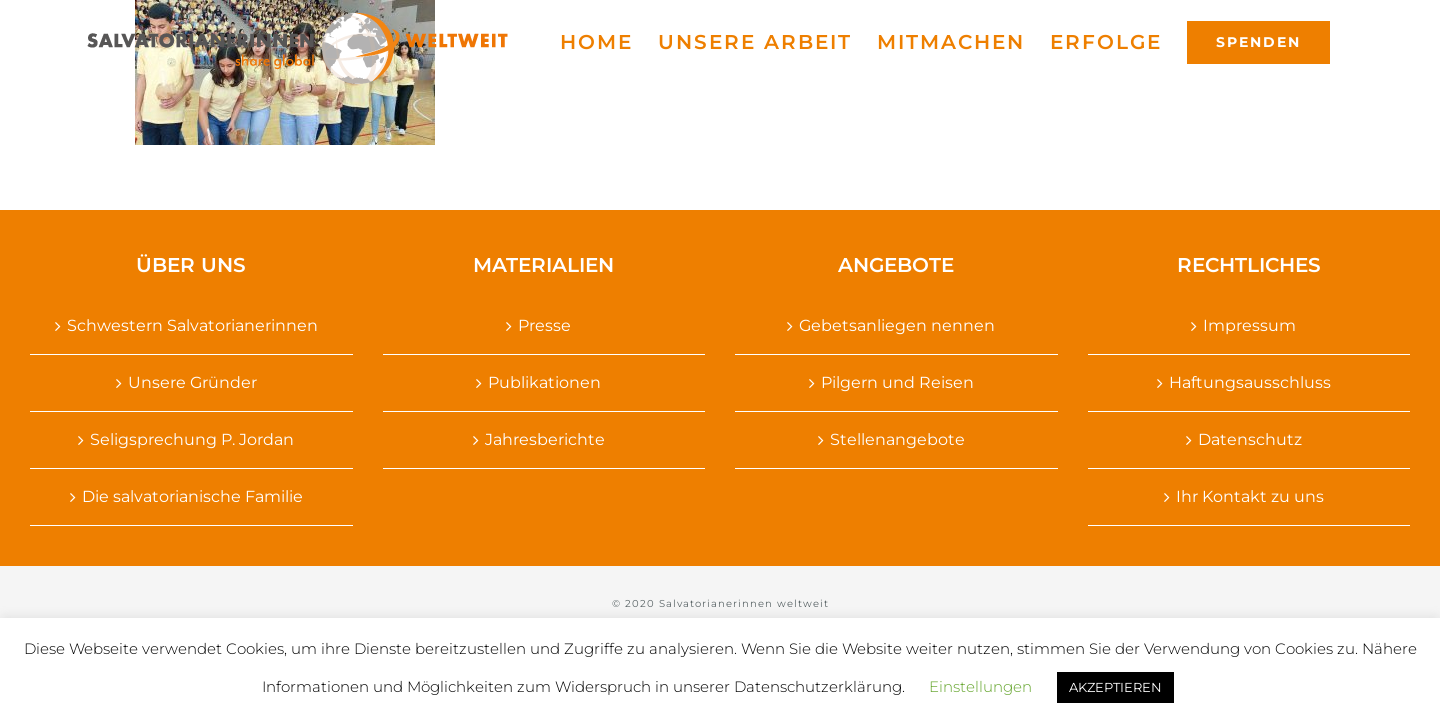  I want to click on Die salvatorianische Familie, so click(192, 496).